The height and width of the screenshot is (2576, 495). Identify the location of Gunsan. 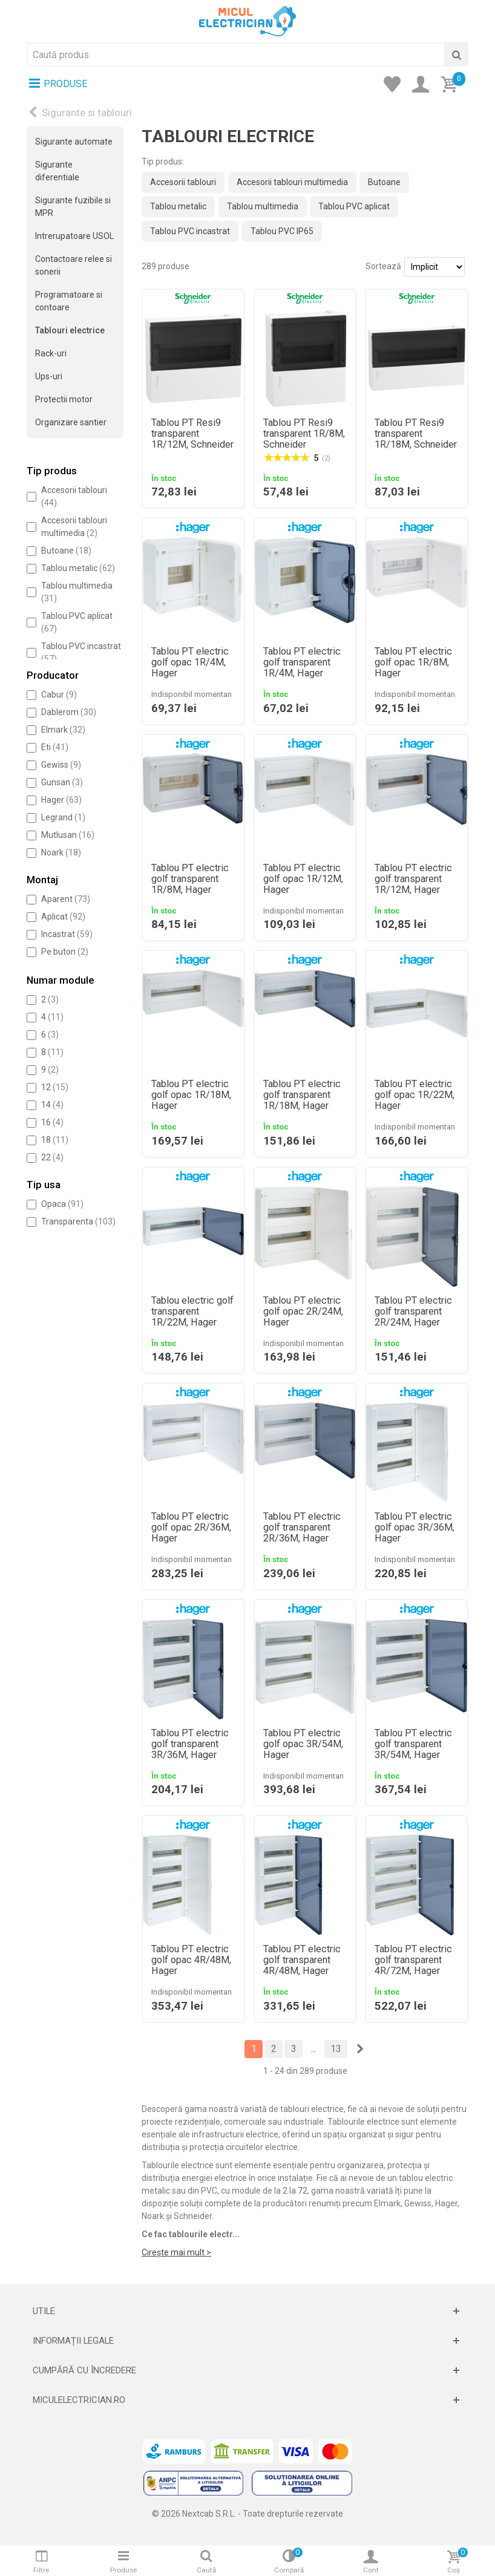
(62, 782).